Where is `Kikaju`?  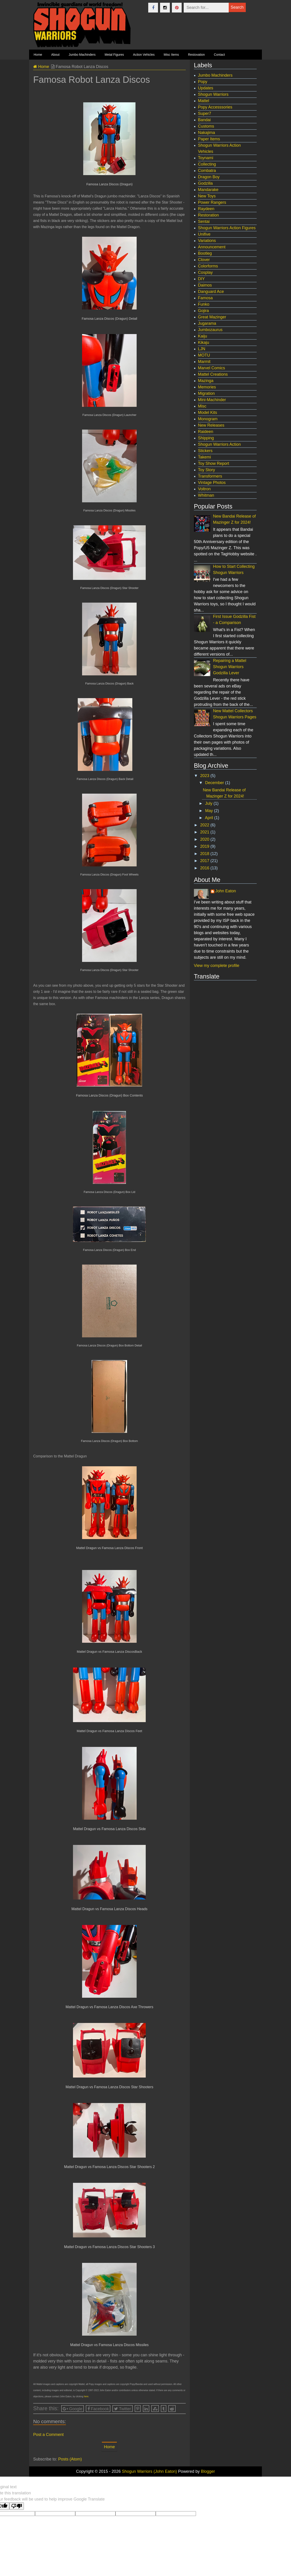
Kikaju is located at coordinates (203, 342).